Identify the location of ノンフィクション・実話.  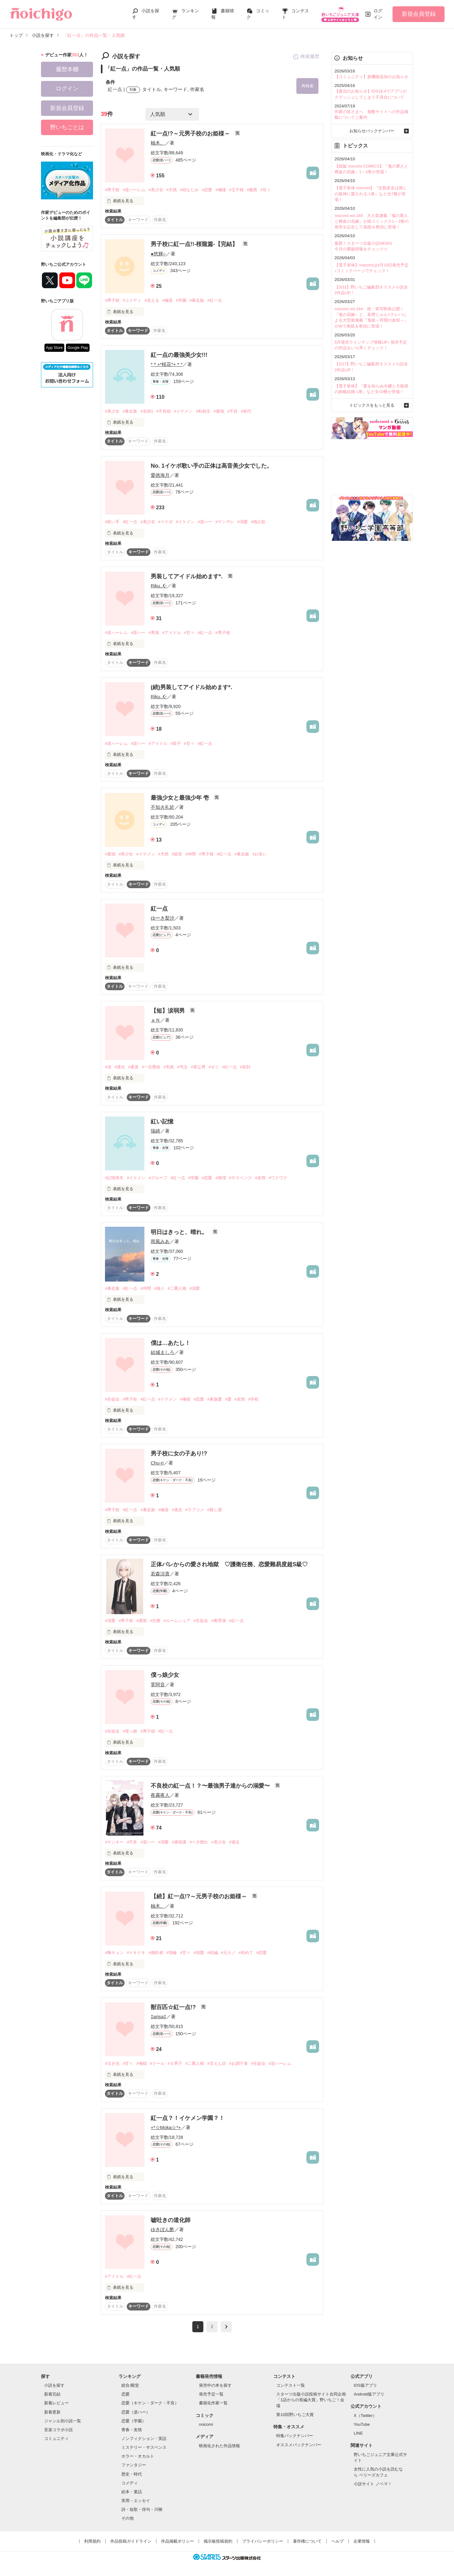
(143, 2438).